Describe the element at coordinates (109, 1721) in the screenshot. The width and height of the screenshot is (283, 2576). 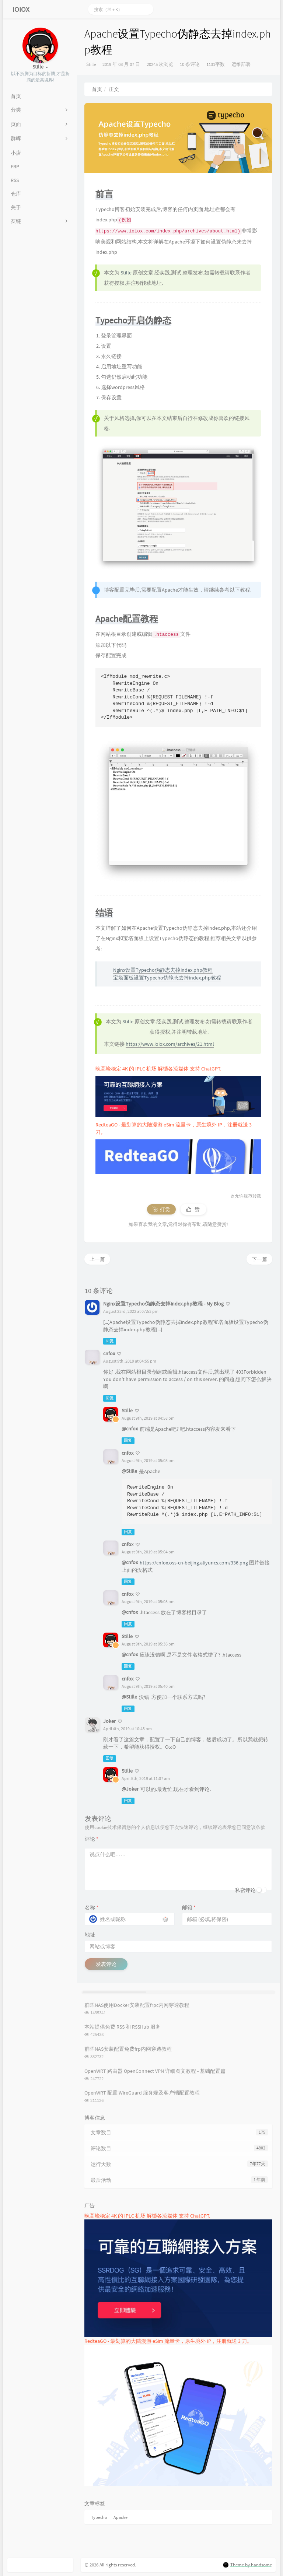
I see `Joker` at that location.